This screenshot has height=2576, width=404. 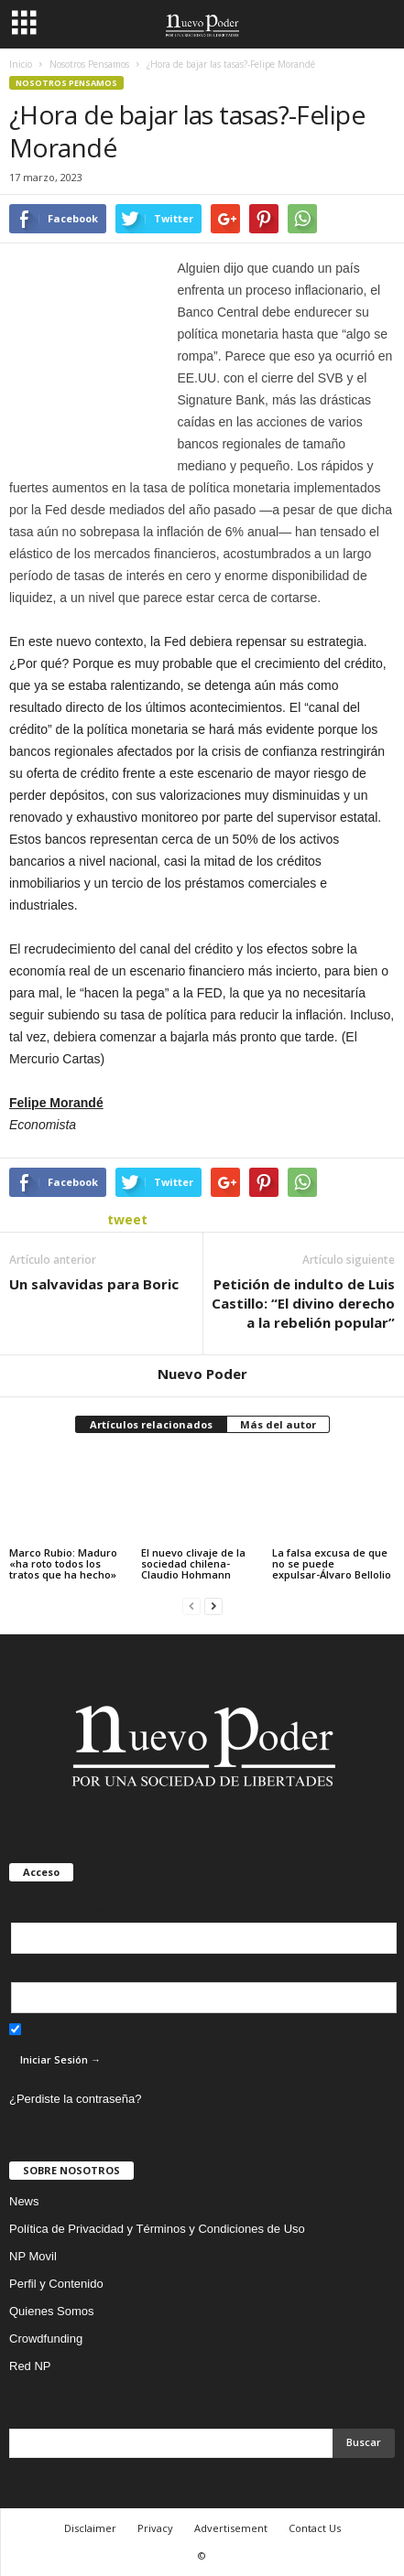 I want to click on Disclaimer, so click(x=90, y=2528).